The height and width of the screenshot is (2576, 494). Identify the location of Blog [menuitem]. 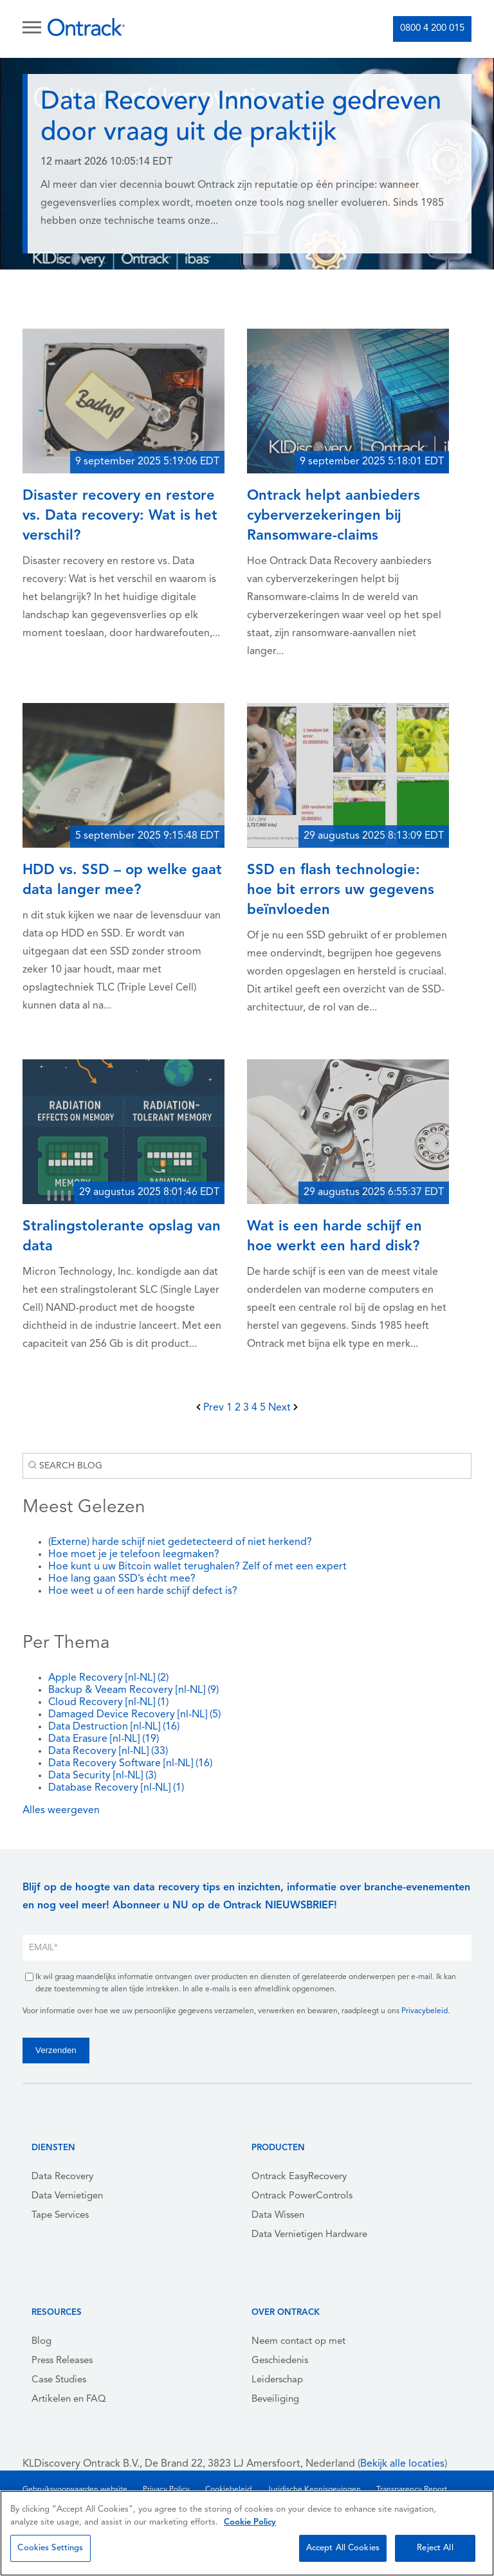
(41, 2341).